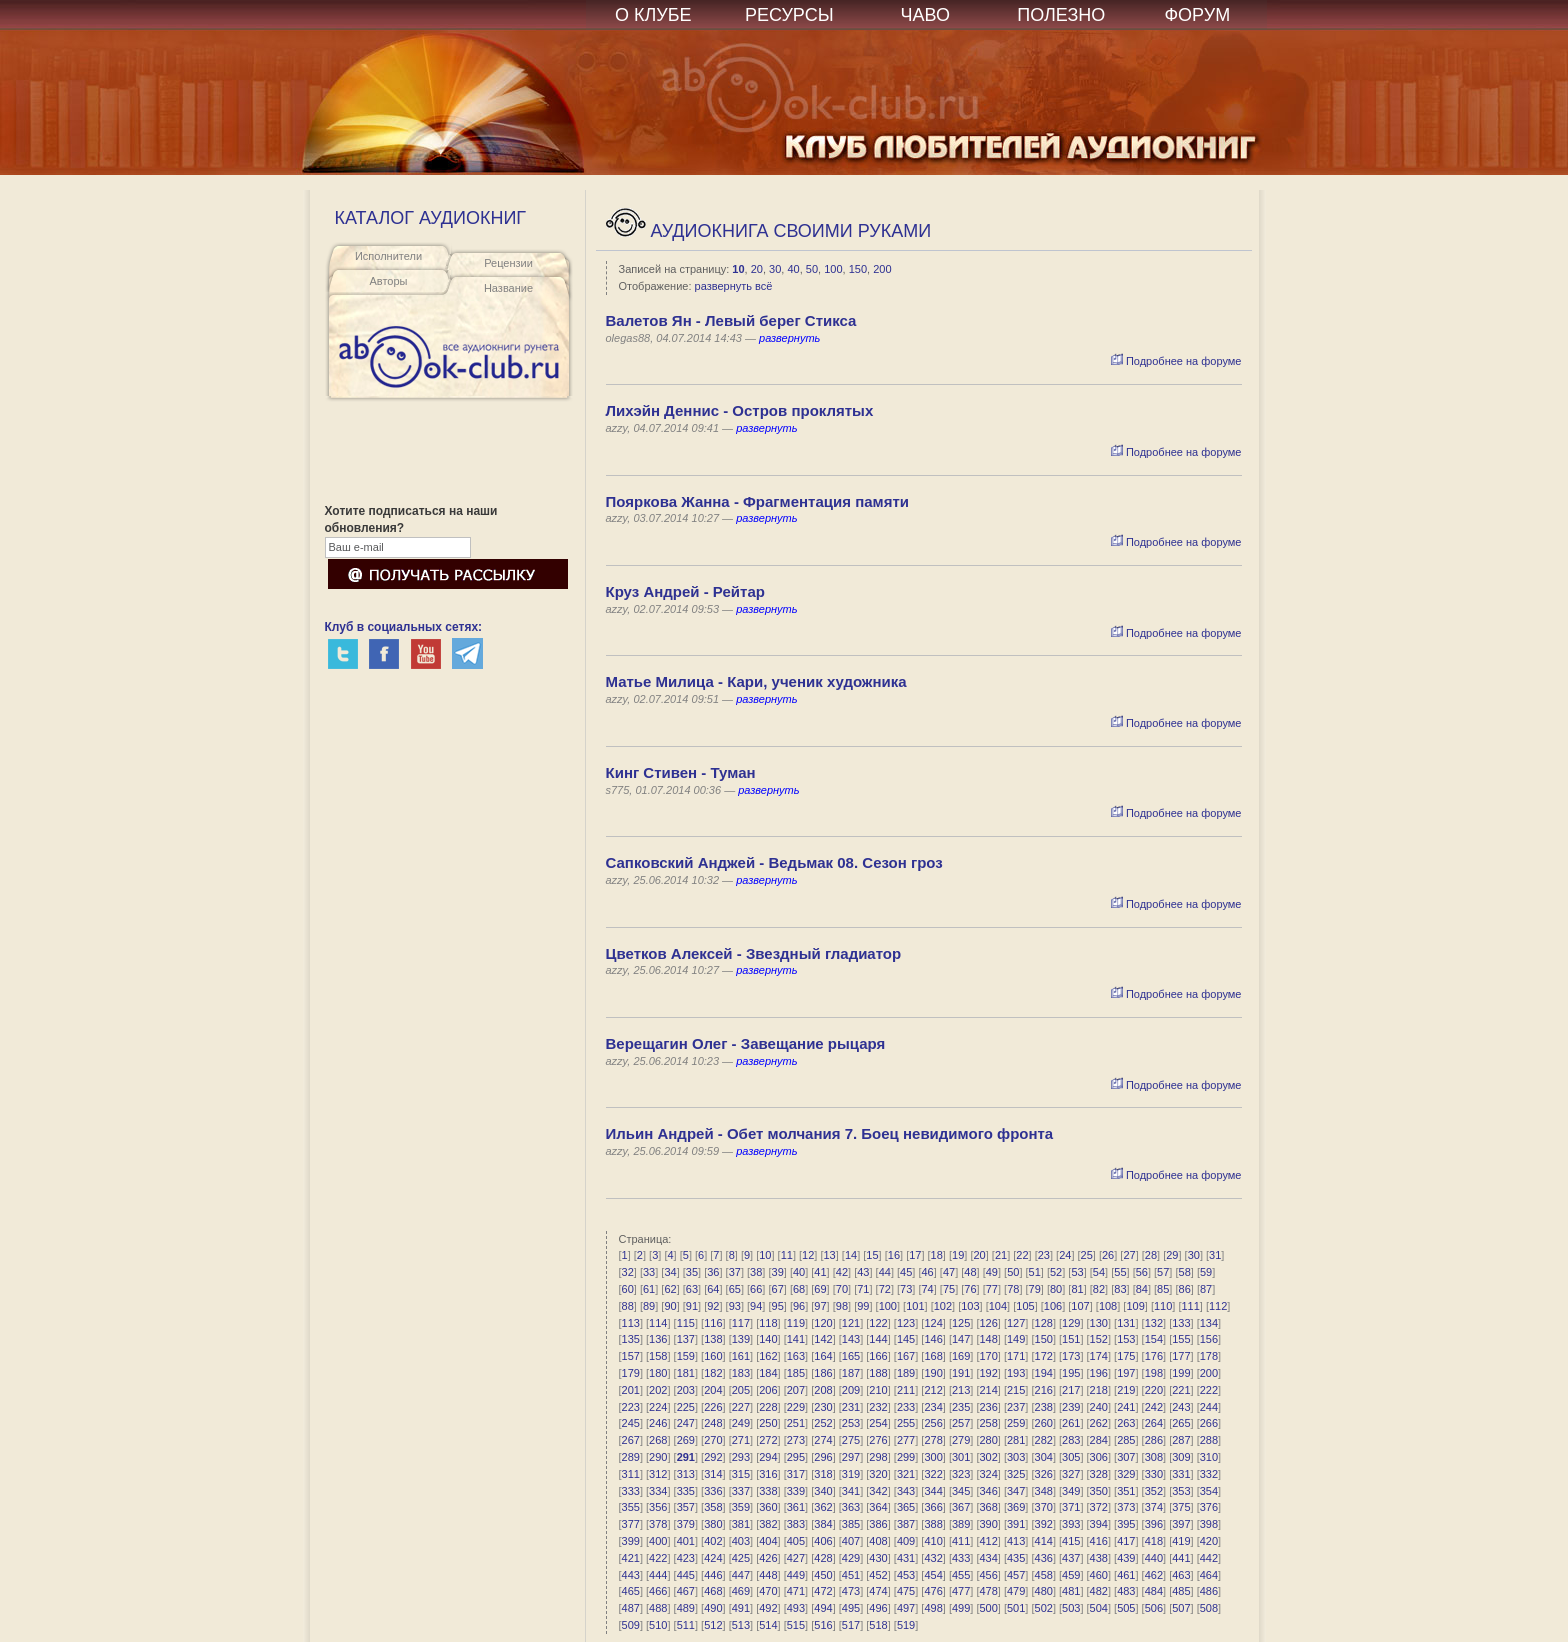  I want to click on 272, so click(768, 1440).